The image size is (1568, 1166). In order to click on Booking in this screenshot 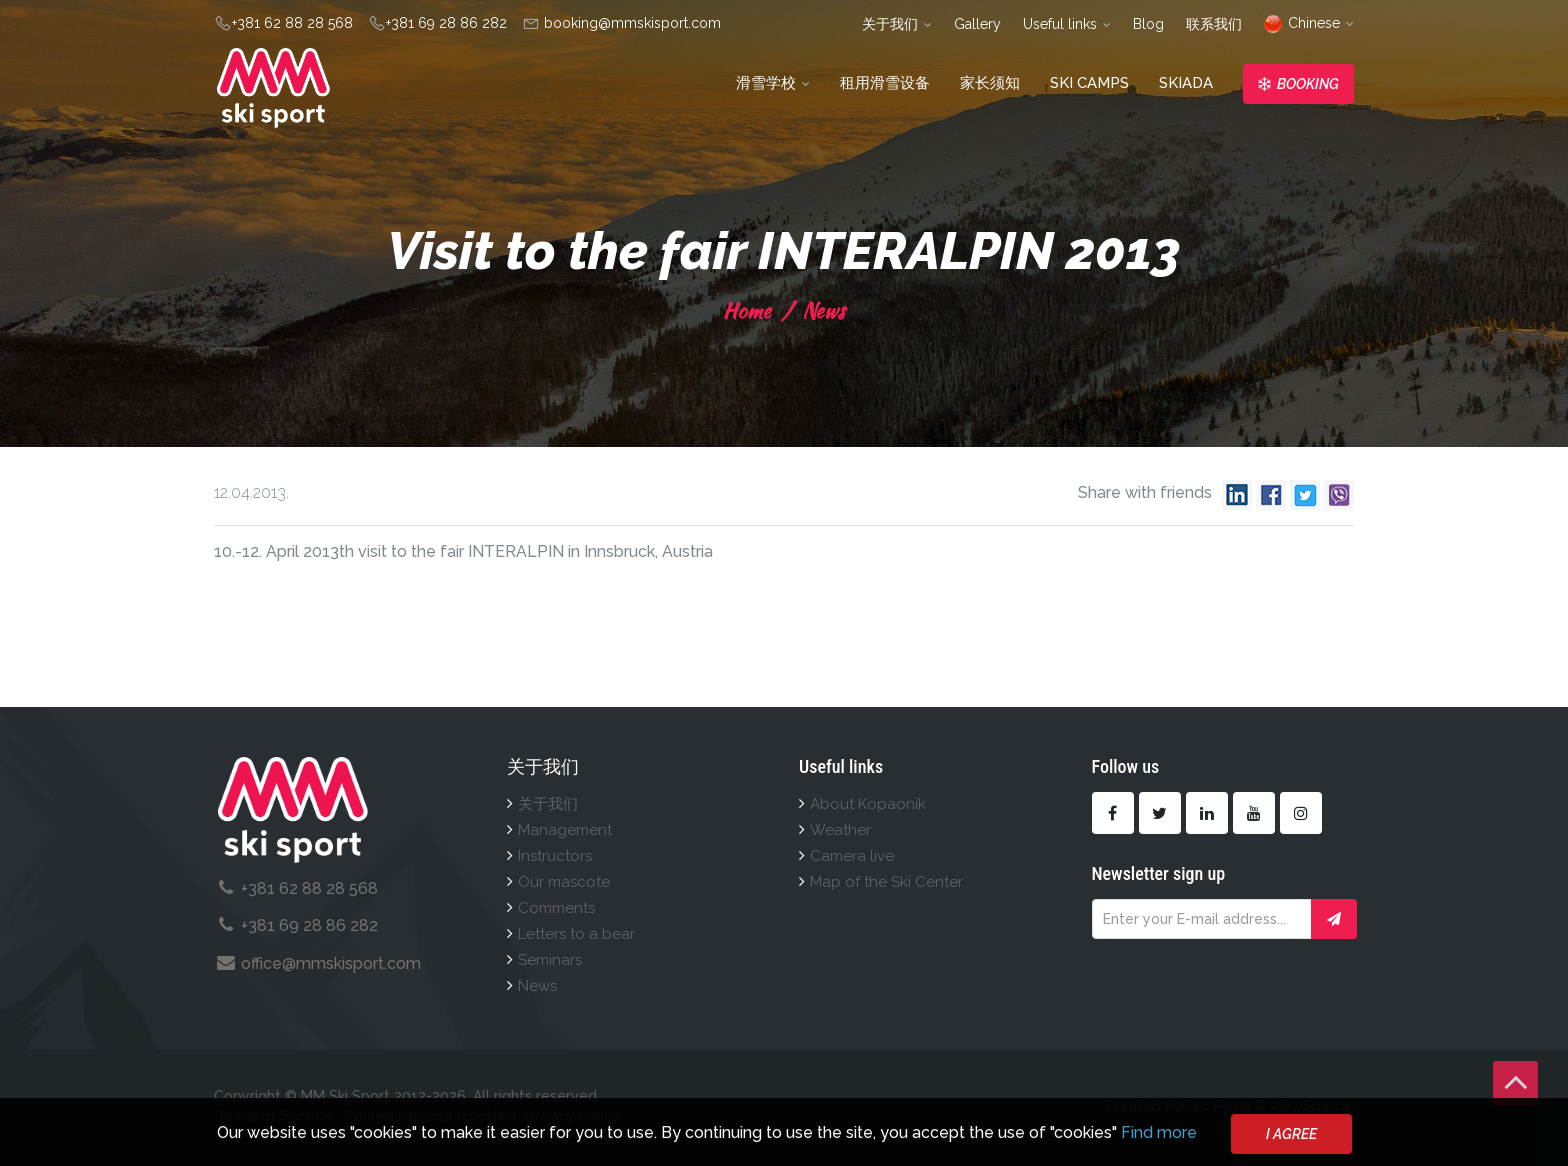, I will do `click(1298, 84)`.